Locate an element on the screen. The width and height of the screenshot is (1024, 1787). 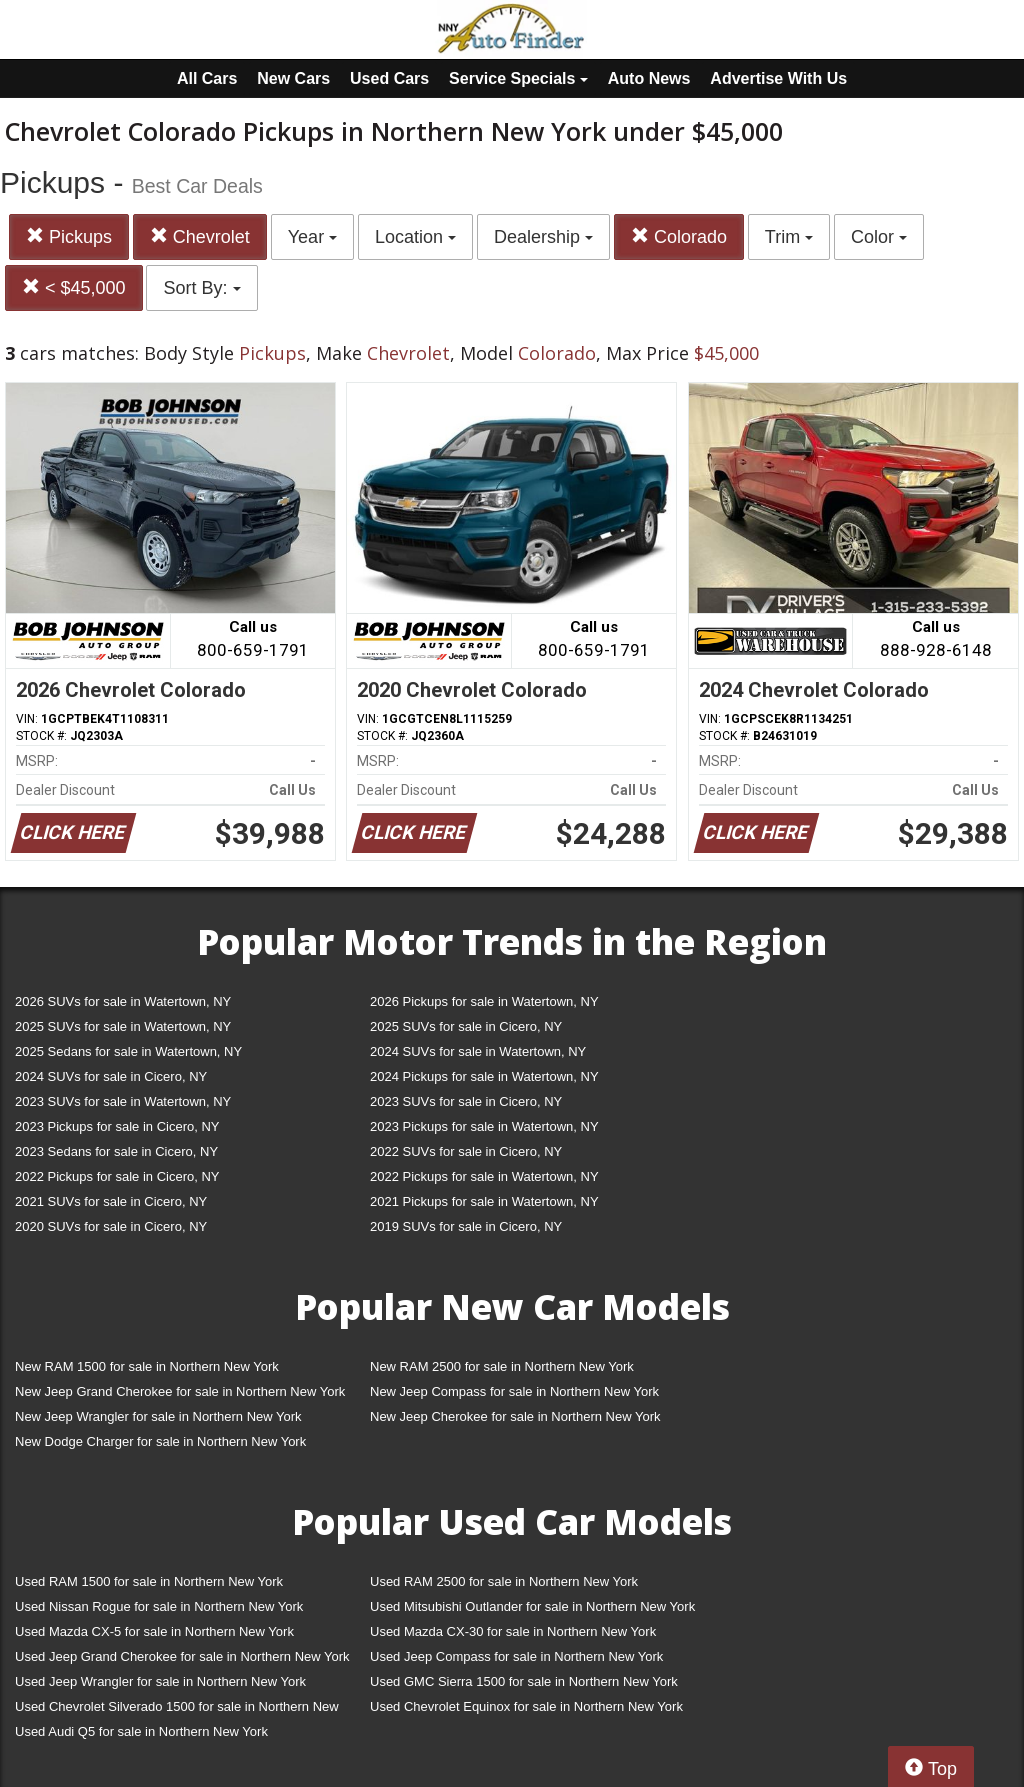
2025 Sedans for sale in Watertown, NY is located at coordinates (128, 1051).